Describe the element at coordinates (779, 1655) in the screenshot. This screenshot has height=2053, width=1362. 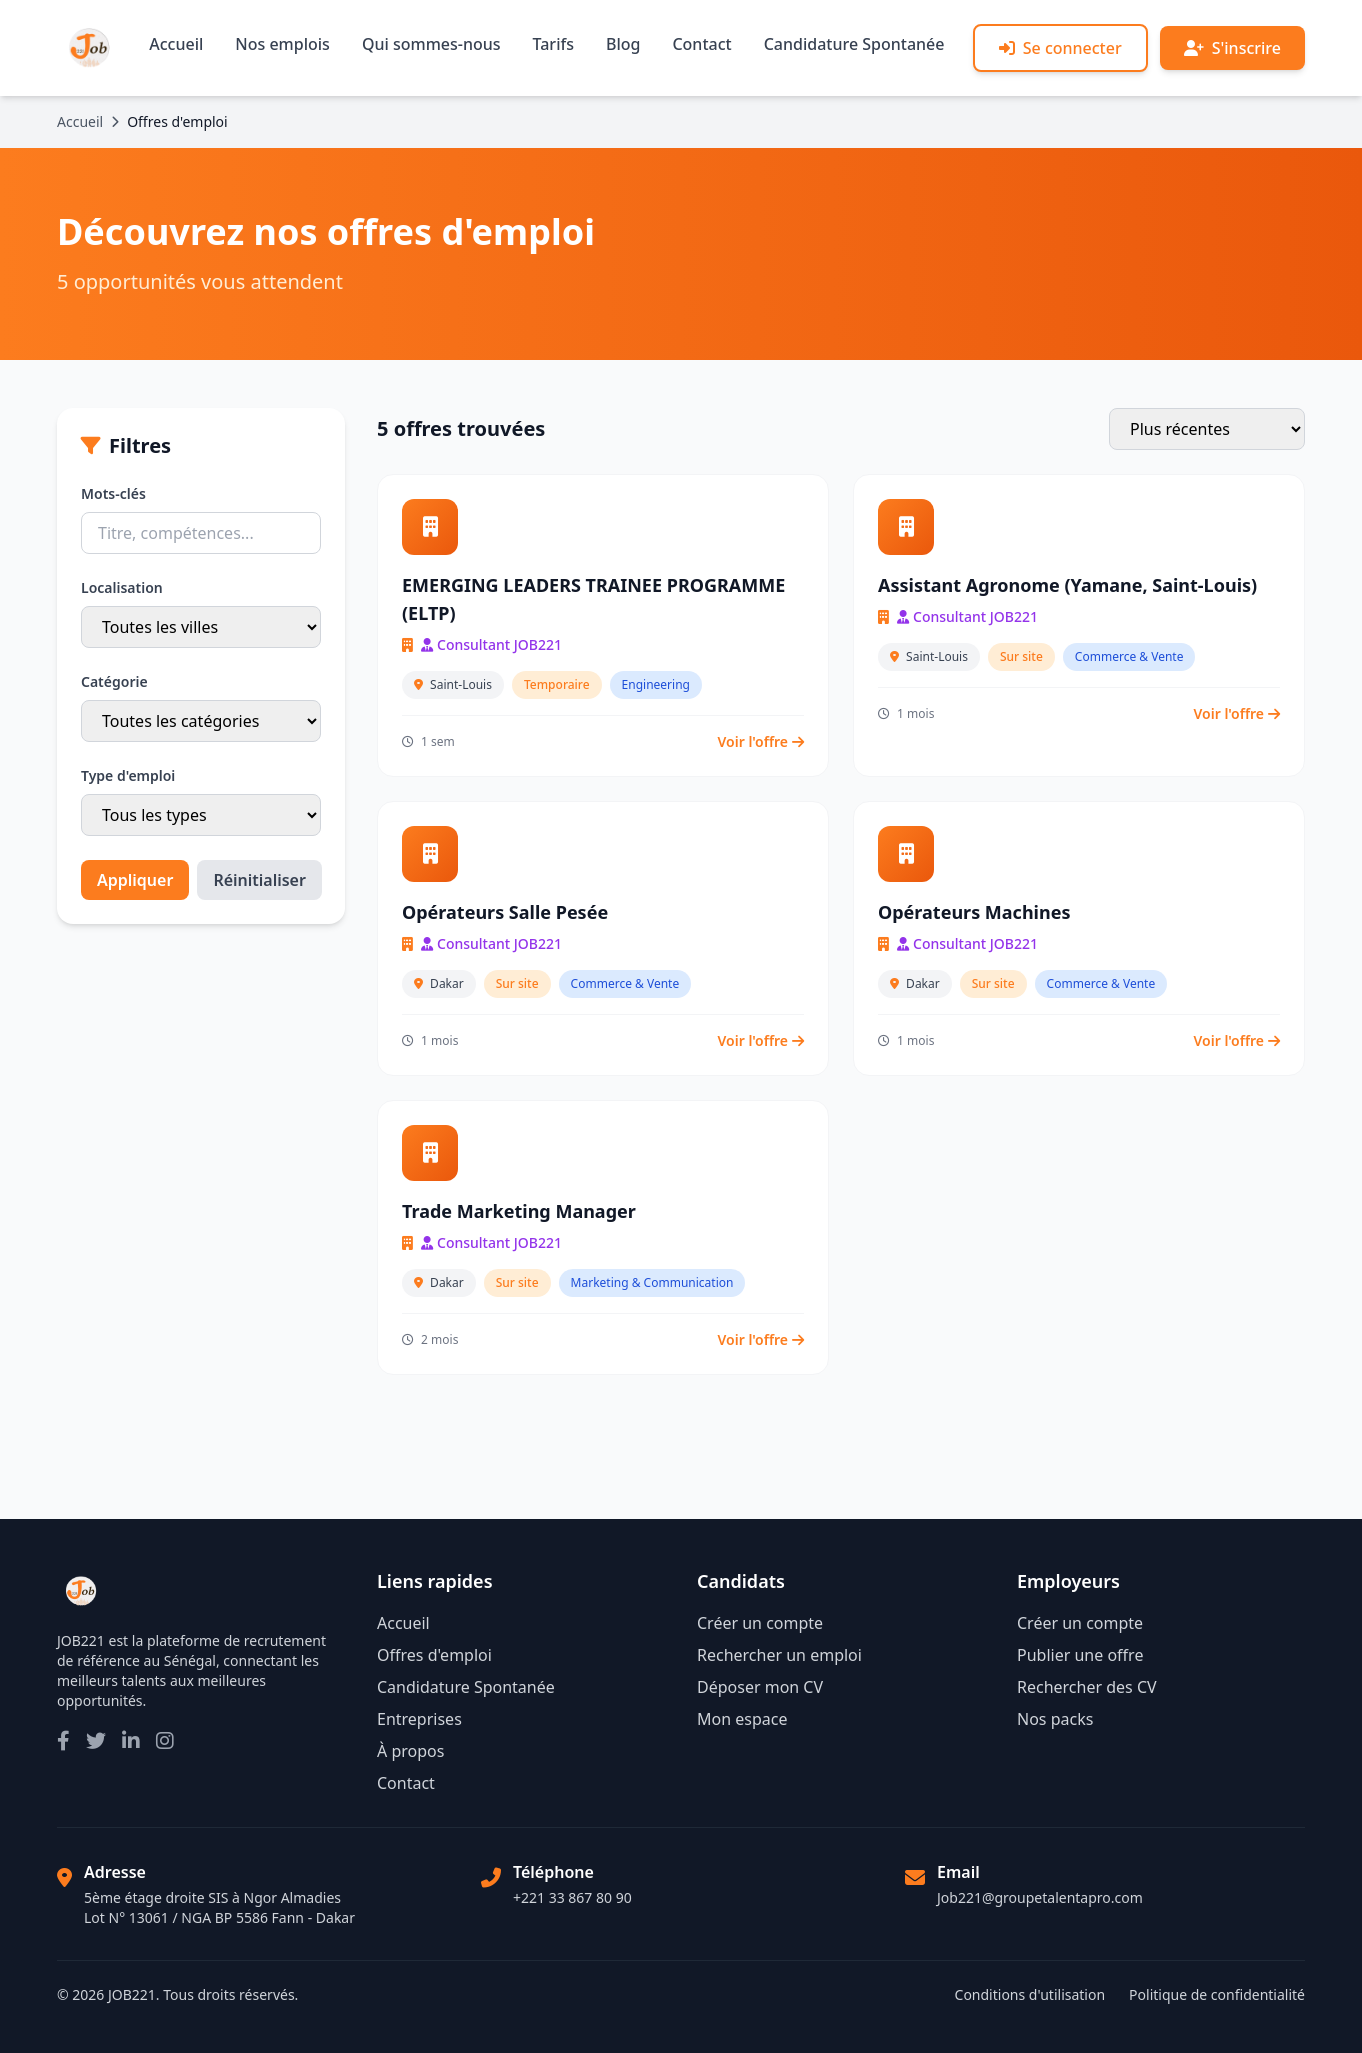
I see `Rechercher un emploi` at that location.